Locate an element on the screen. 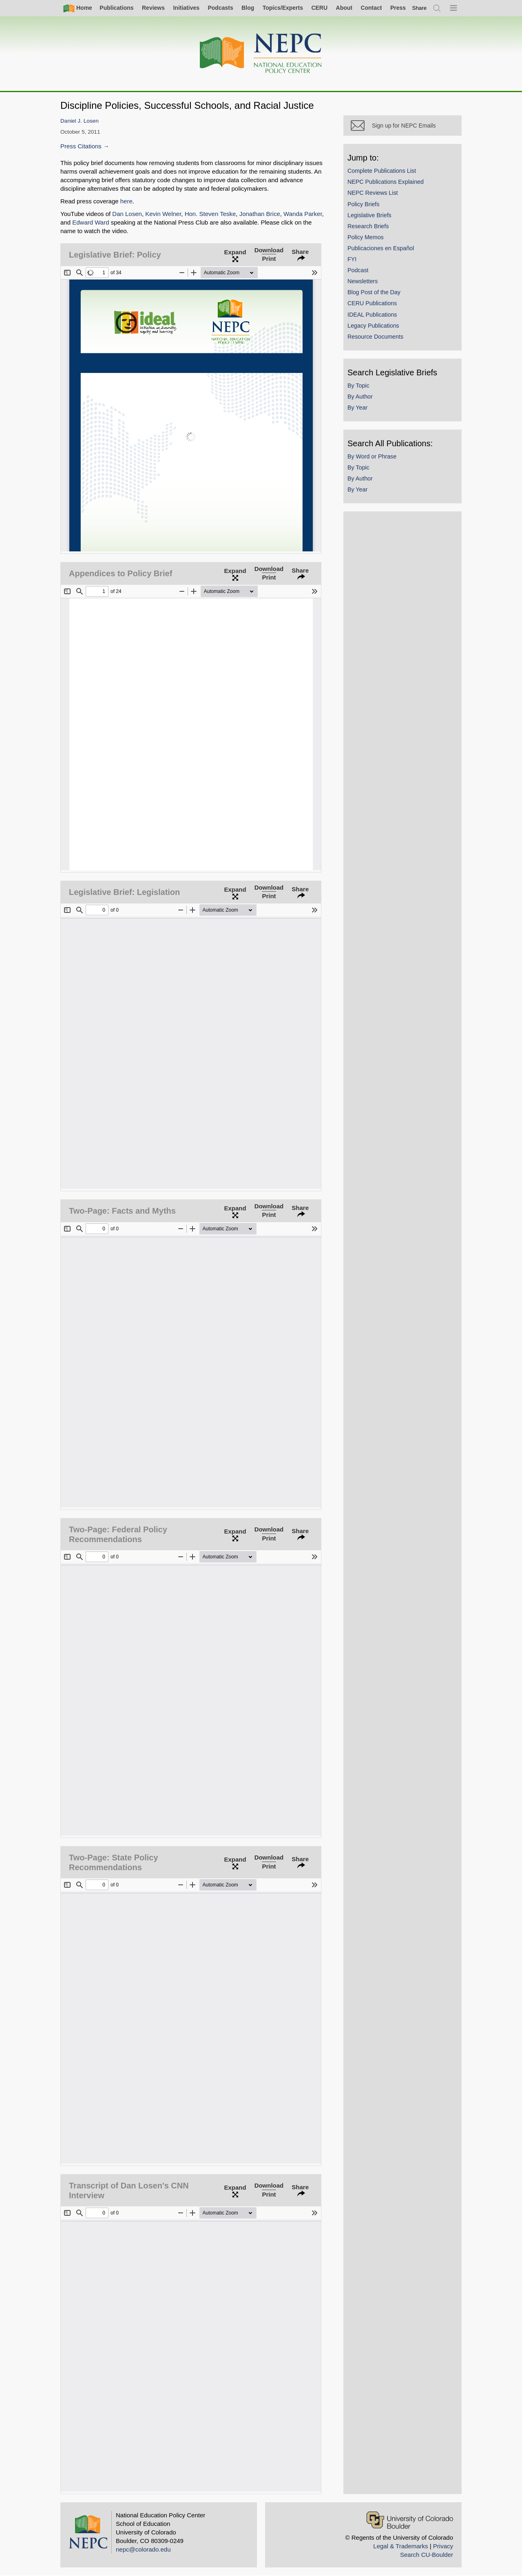 The width and height of the screenshot is (522, 2576). Complete Publications List is located at coordinates (381, 170).